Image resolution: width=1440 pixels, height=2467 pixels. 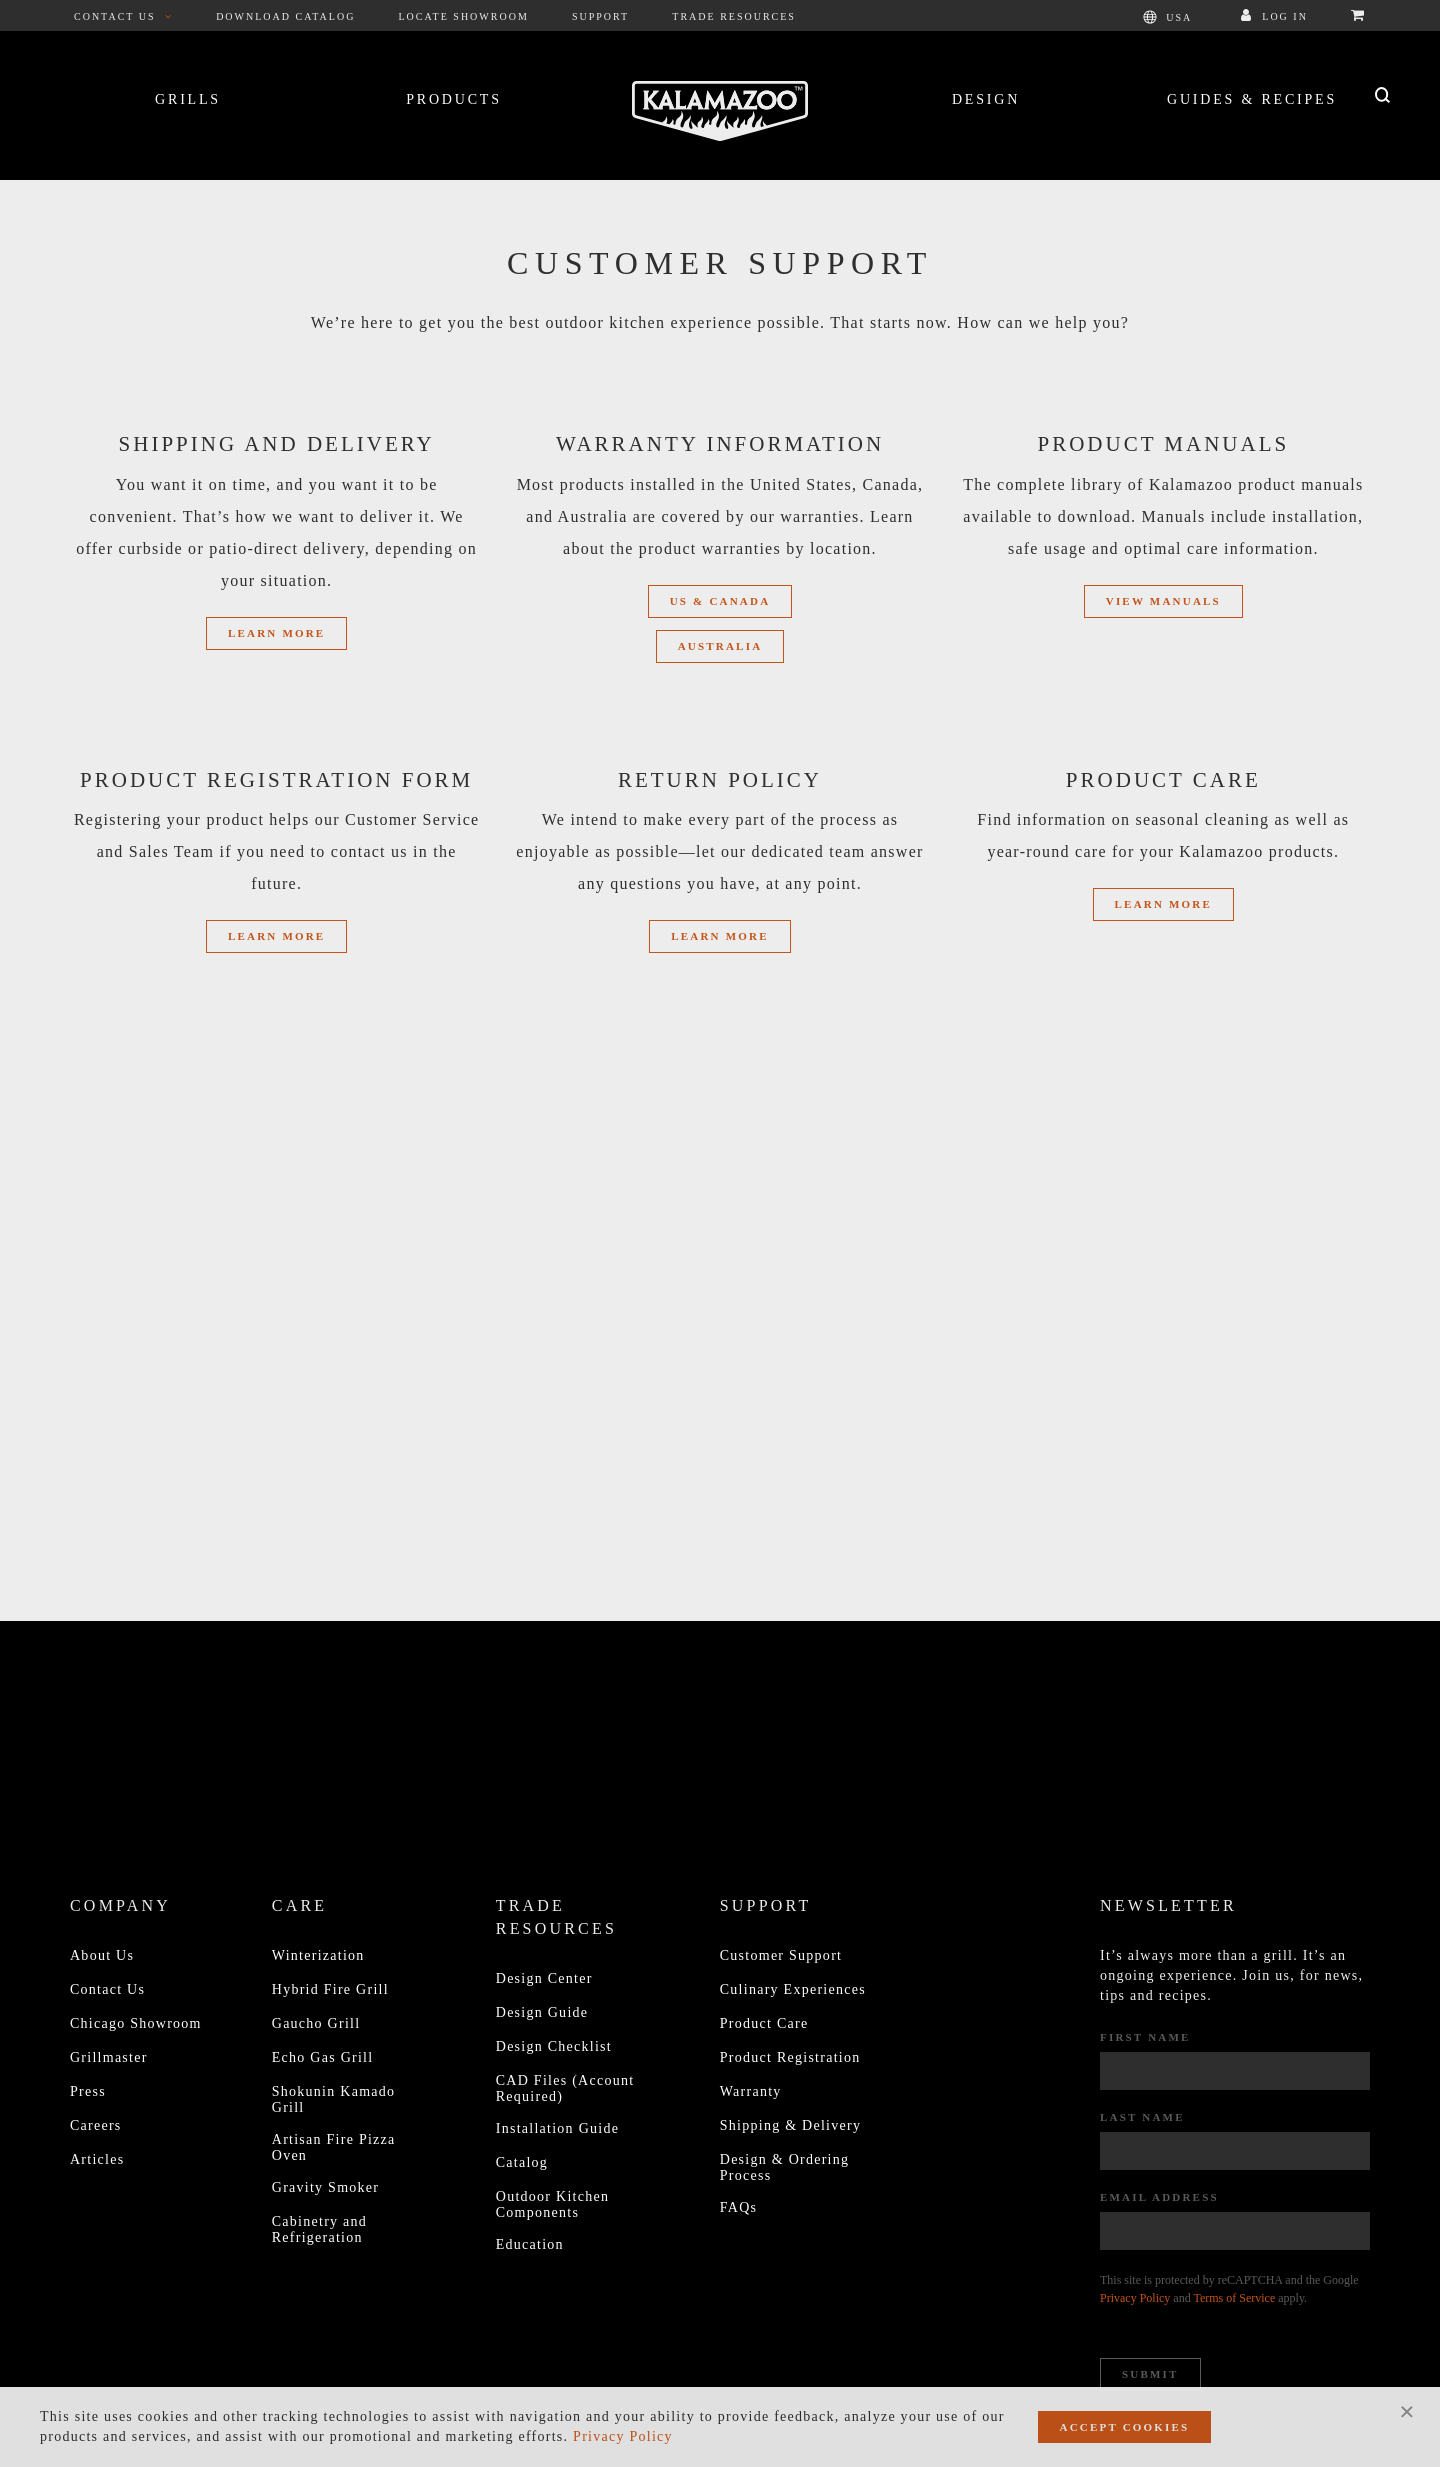 I want to click on Terms of Service, so click(x=1234, y=2298).